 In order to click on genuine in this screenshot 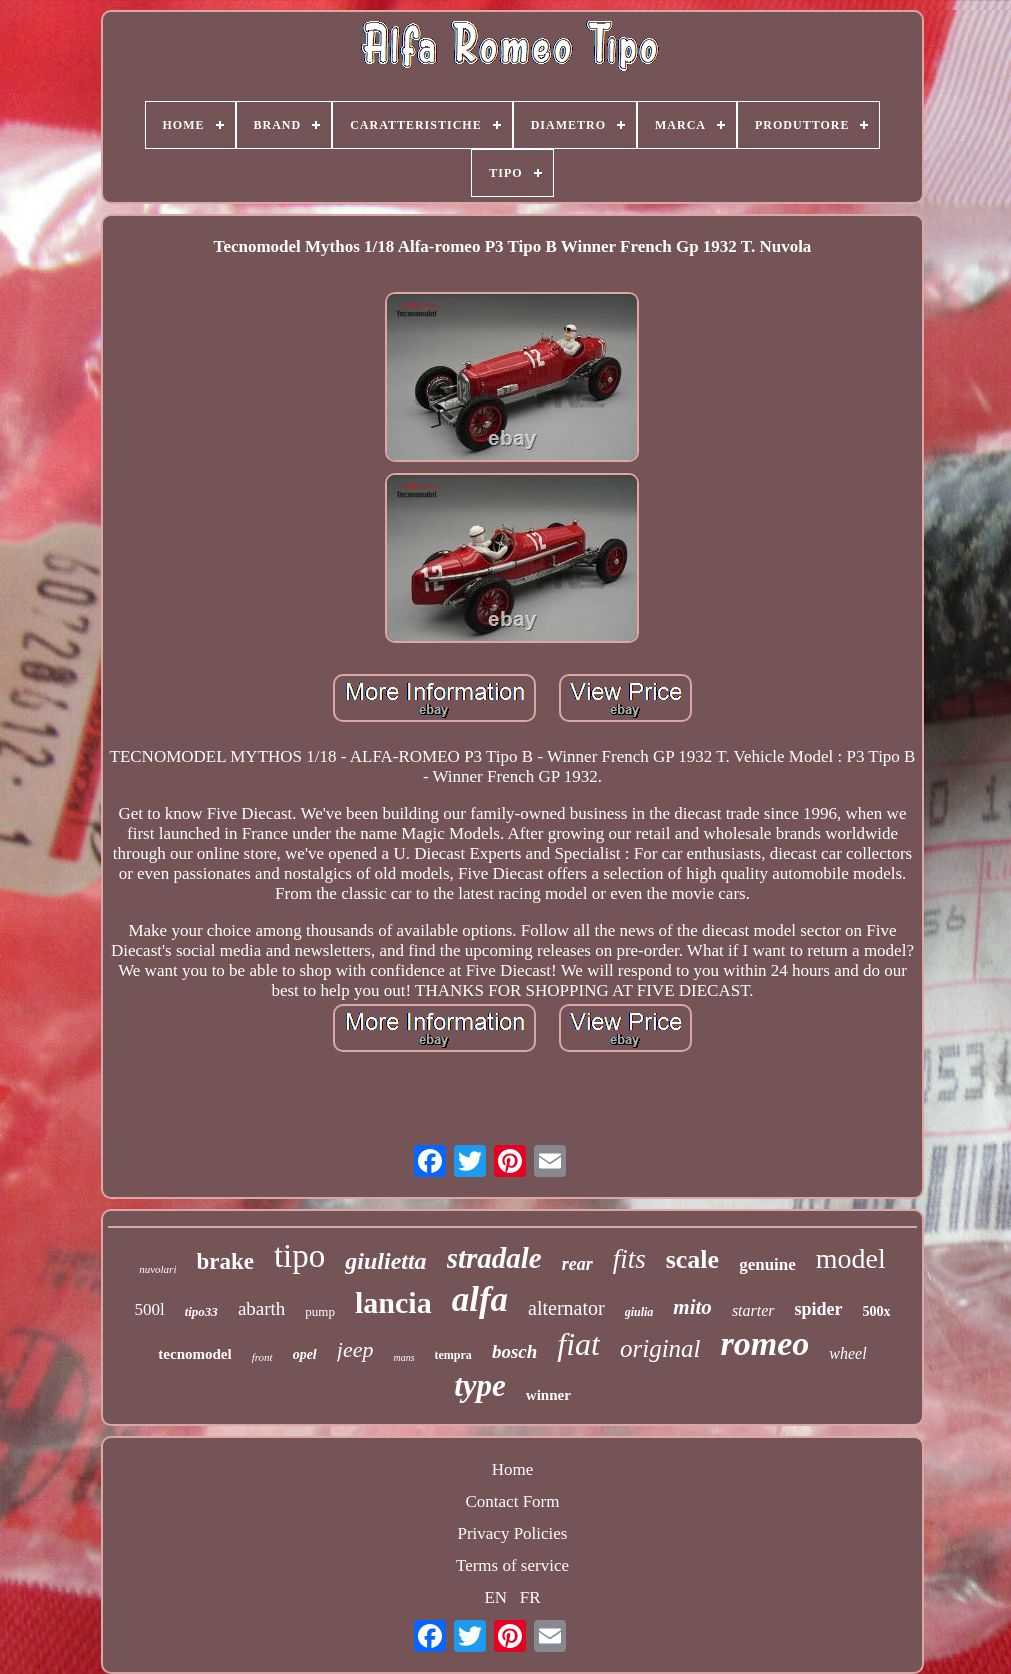, I will do `click(767, 1264)`.